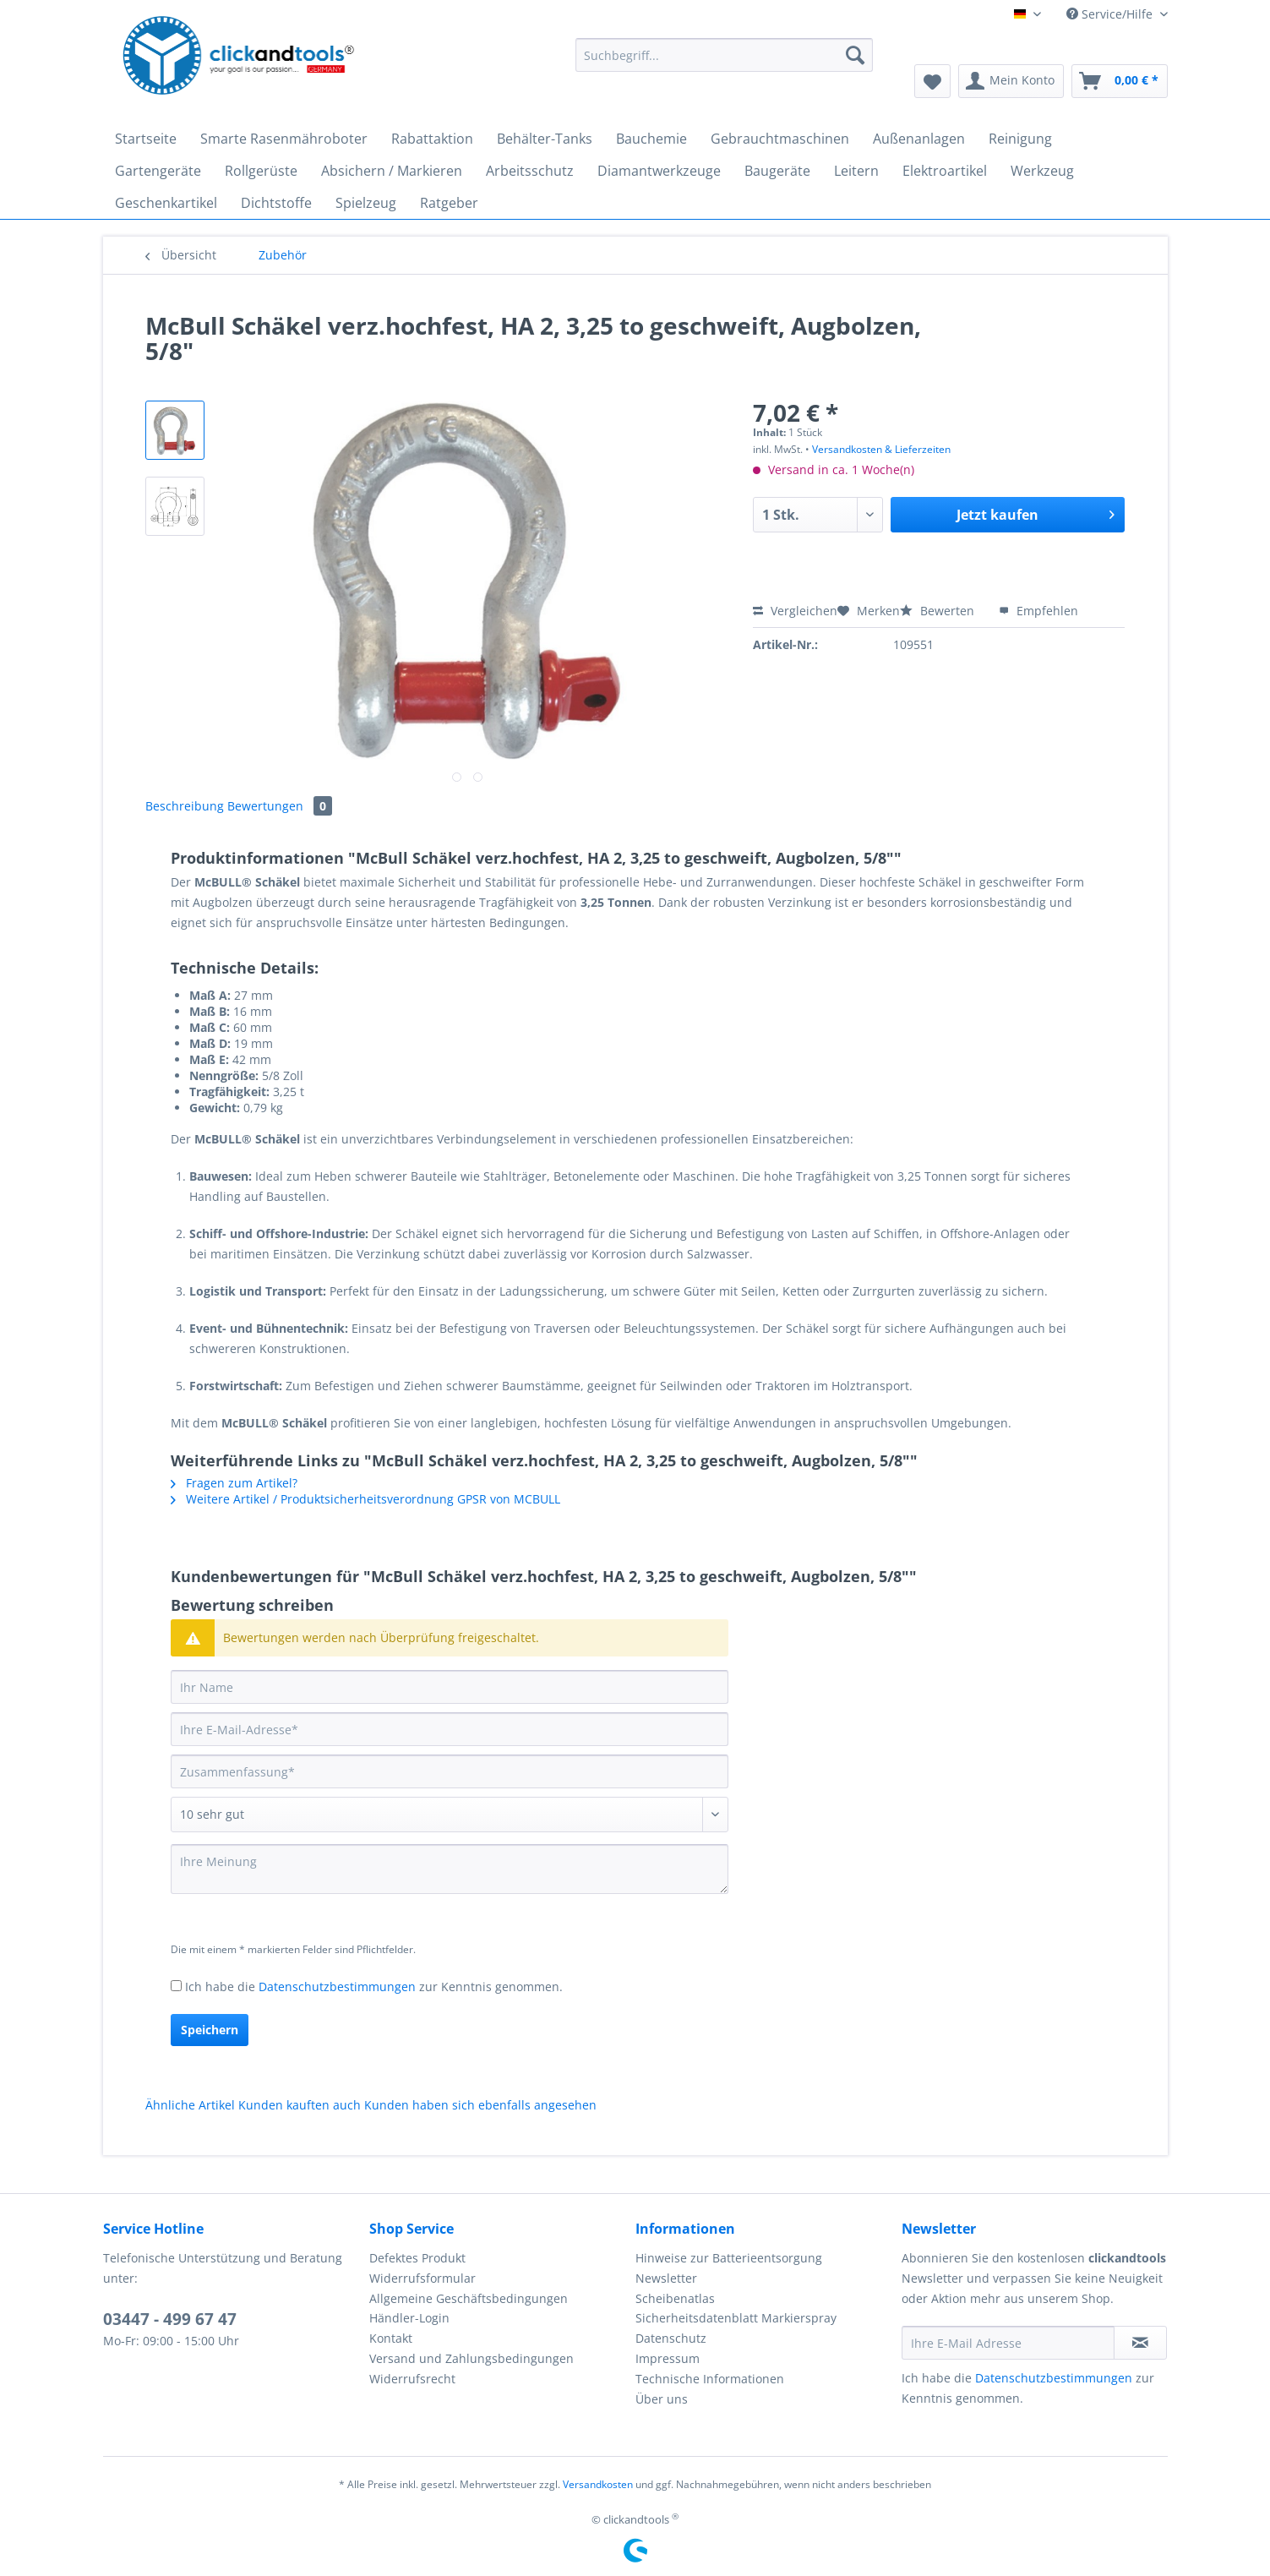  Describe the element at coordinates (366, 203) in the screenshot. I see `[Spielzeug]` at that location.